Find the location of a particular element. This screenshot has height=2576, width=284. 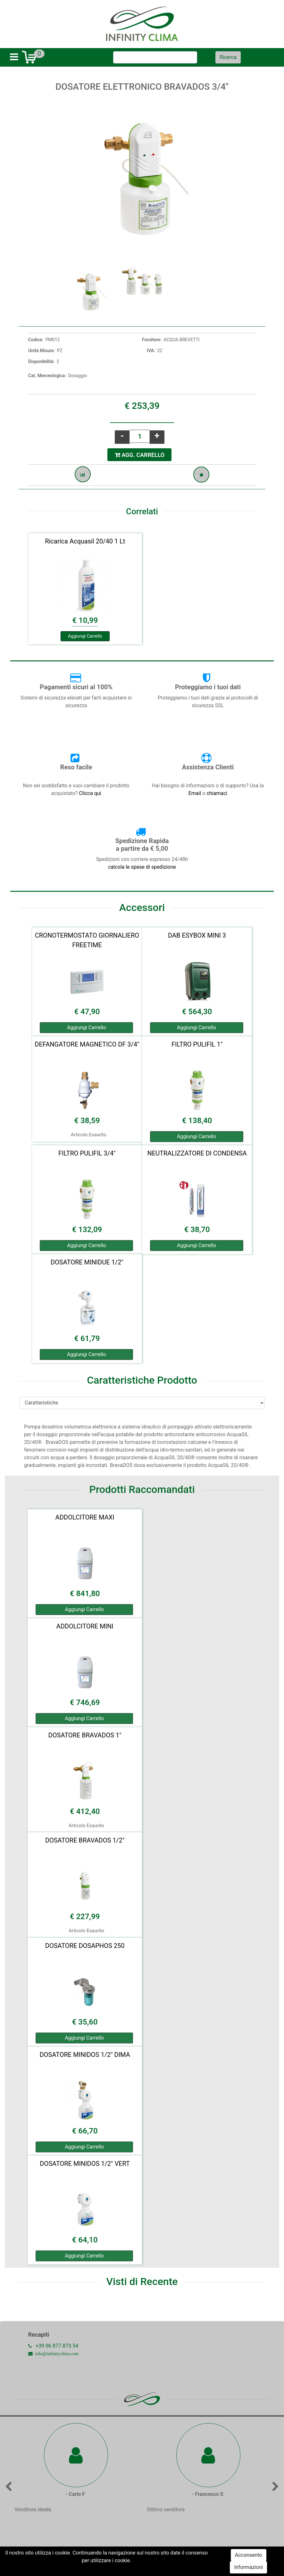

DOSATORE BRAVADOS 1/2" is located at coordinates (85, 1840).